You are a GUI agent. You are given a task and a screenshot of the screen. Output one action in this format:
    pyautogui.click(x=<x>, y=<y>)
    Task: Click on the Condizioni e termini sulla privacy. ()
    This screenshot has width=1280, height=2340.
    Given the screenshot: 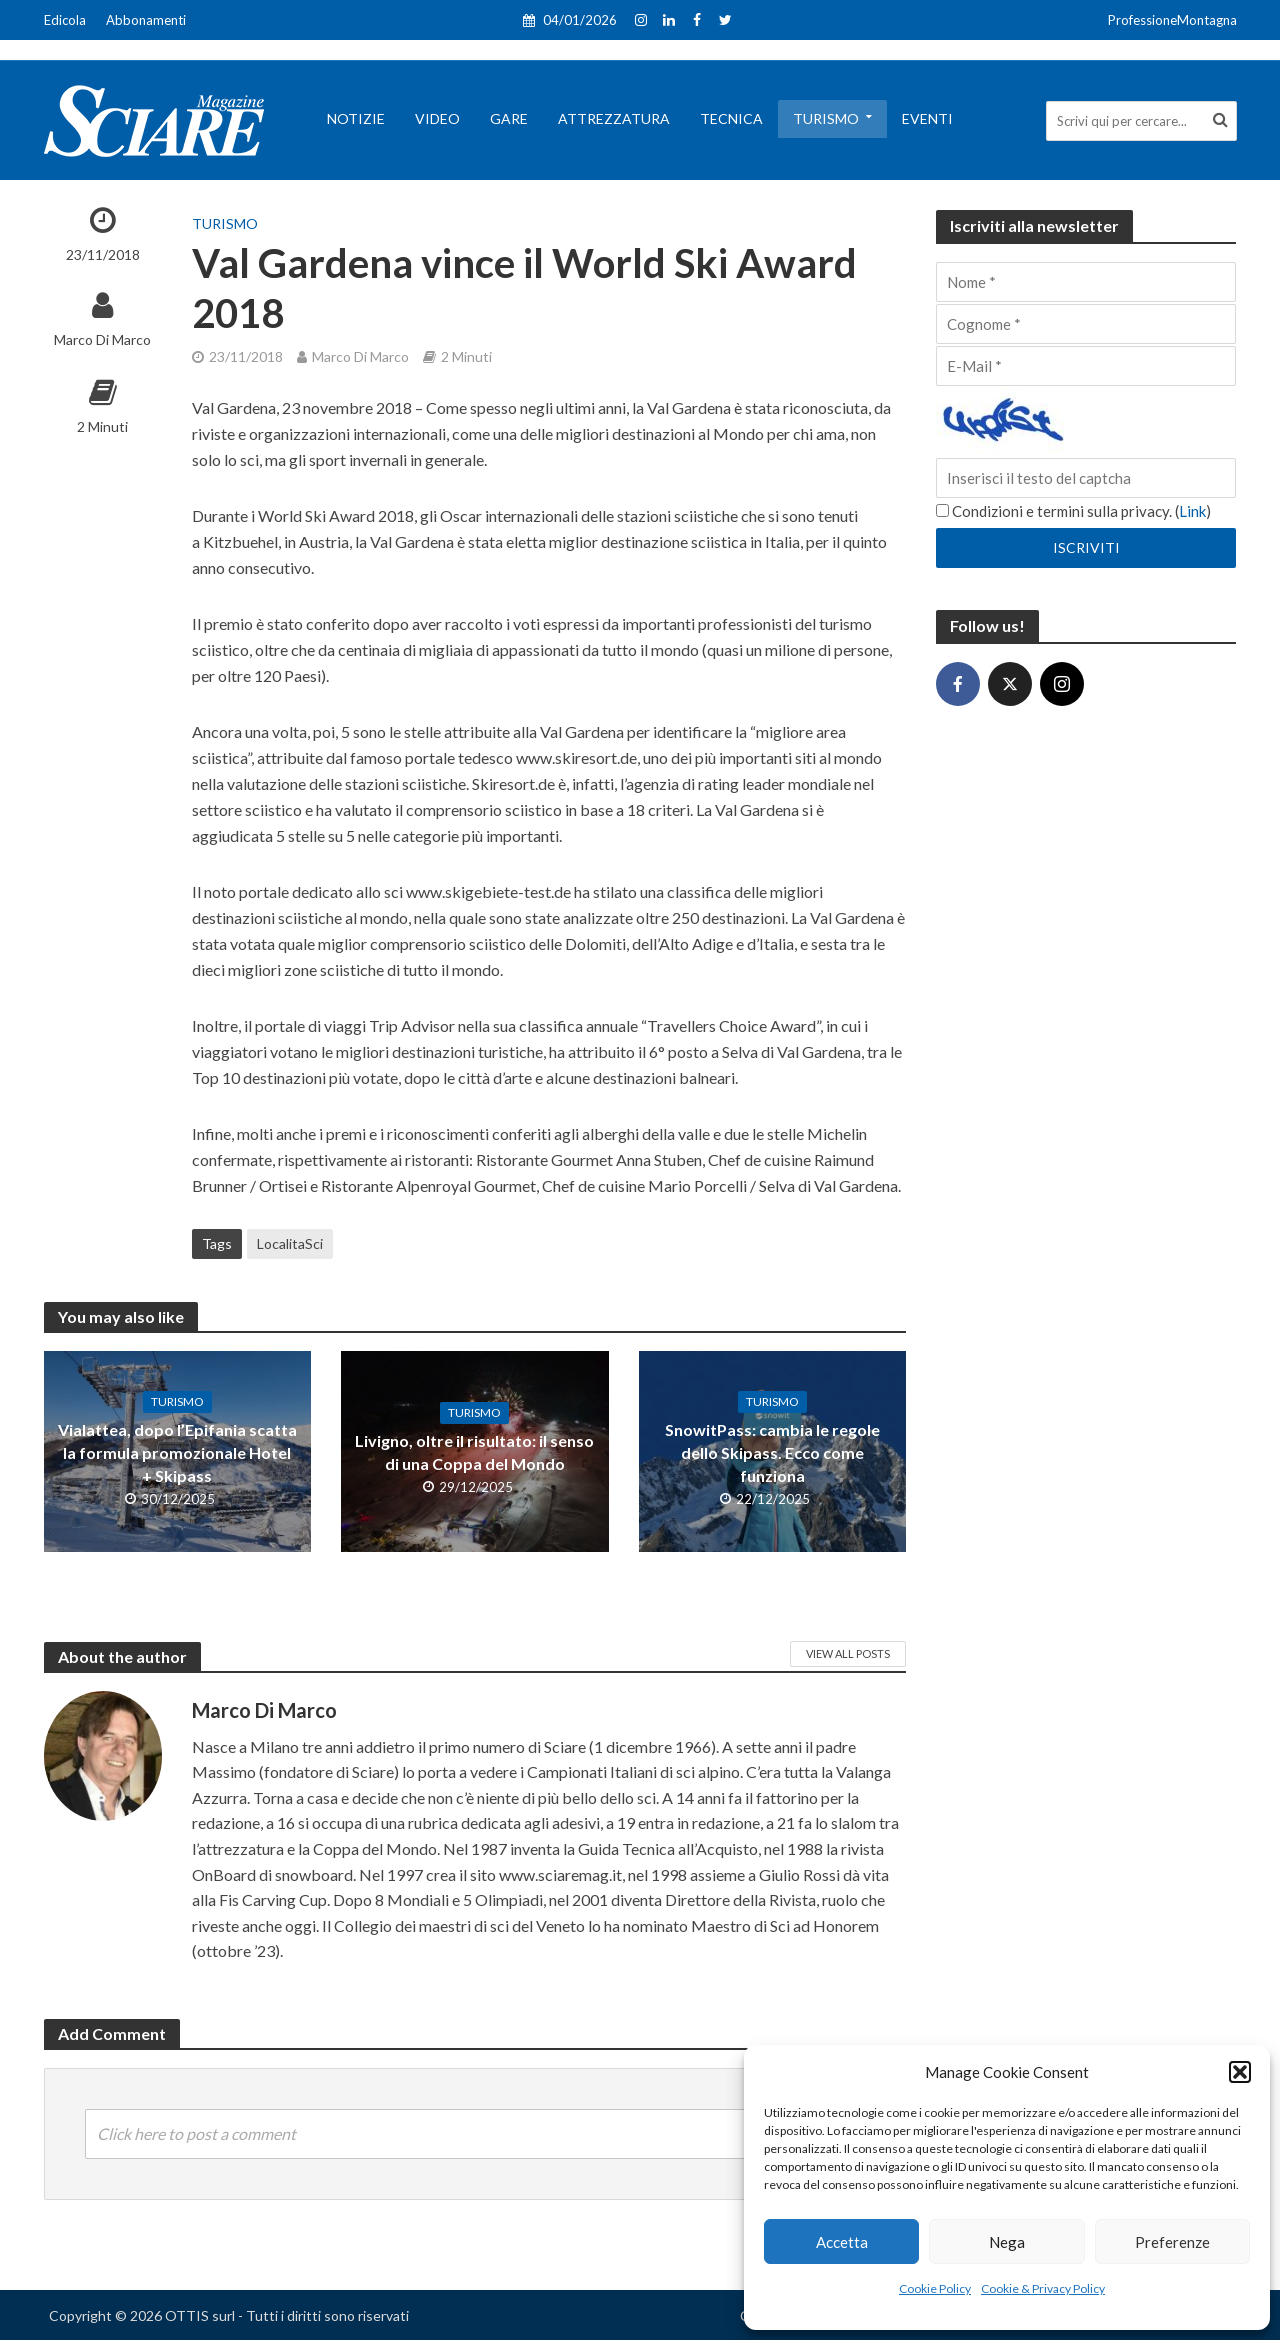 What is the action you would take?
    pyautogui.click(x=1073, y=511)
    